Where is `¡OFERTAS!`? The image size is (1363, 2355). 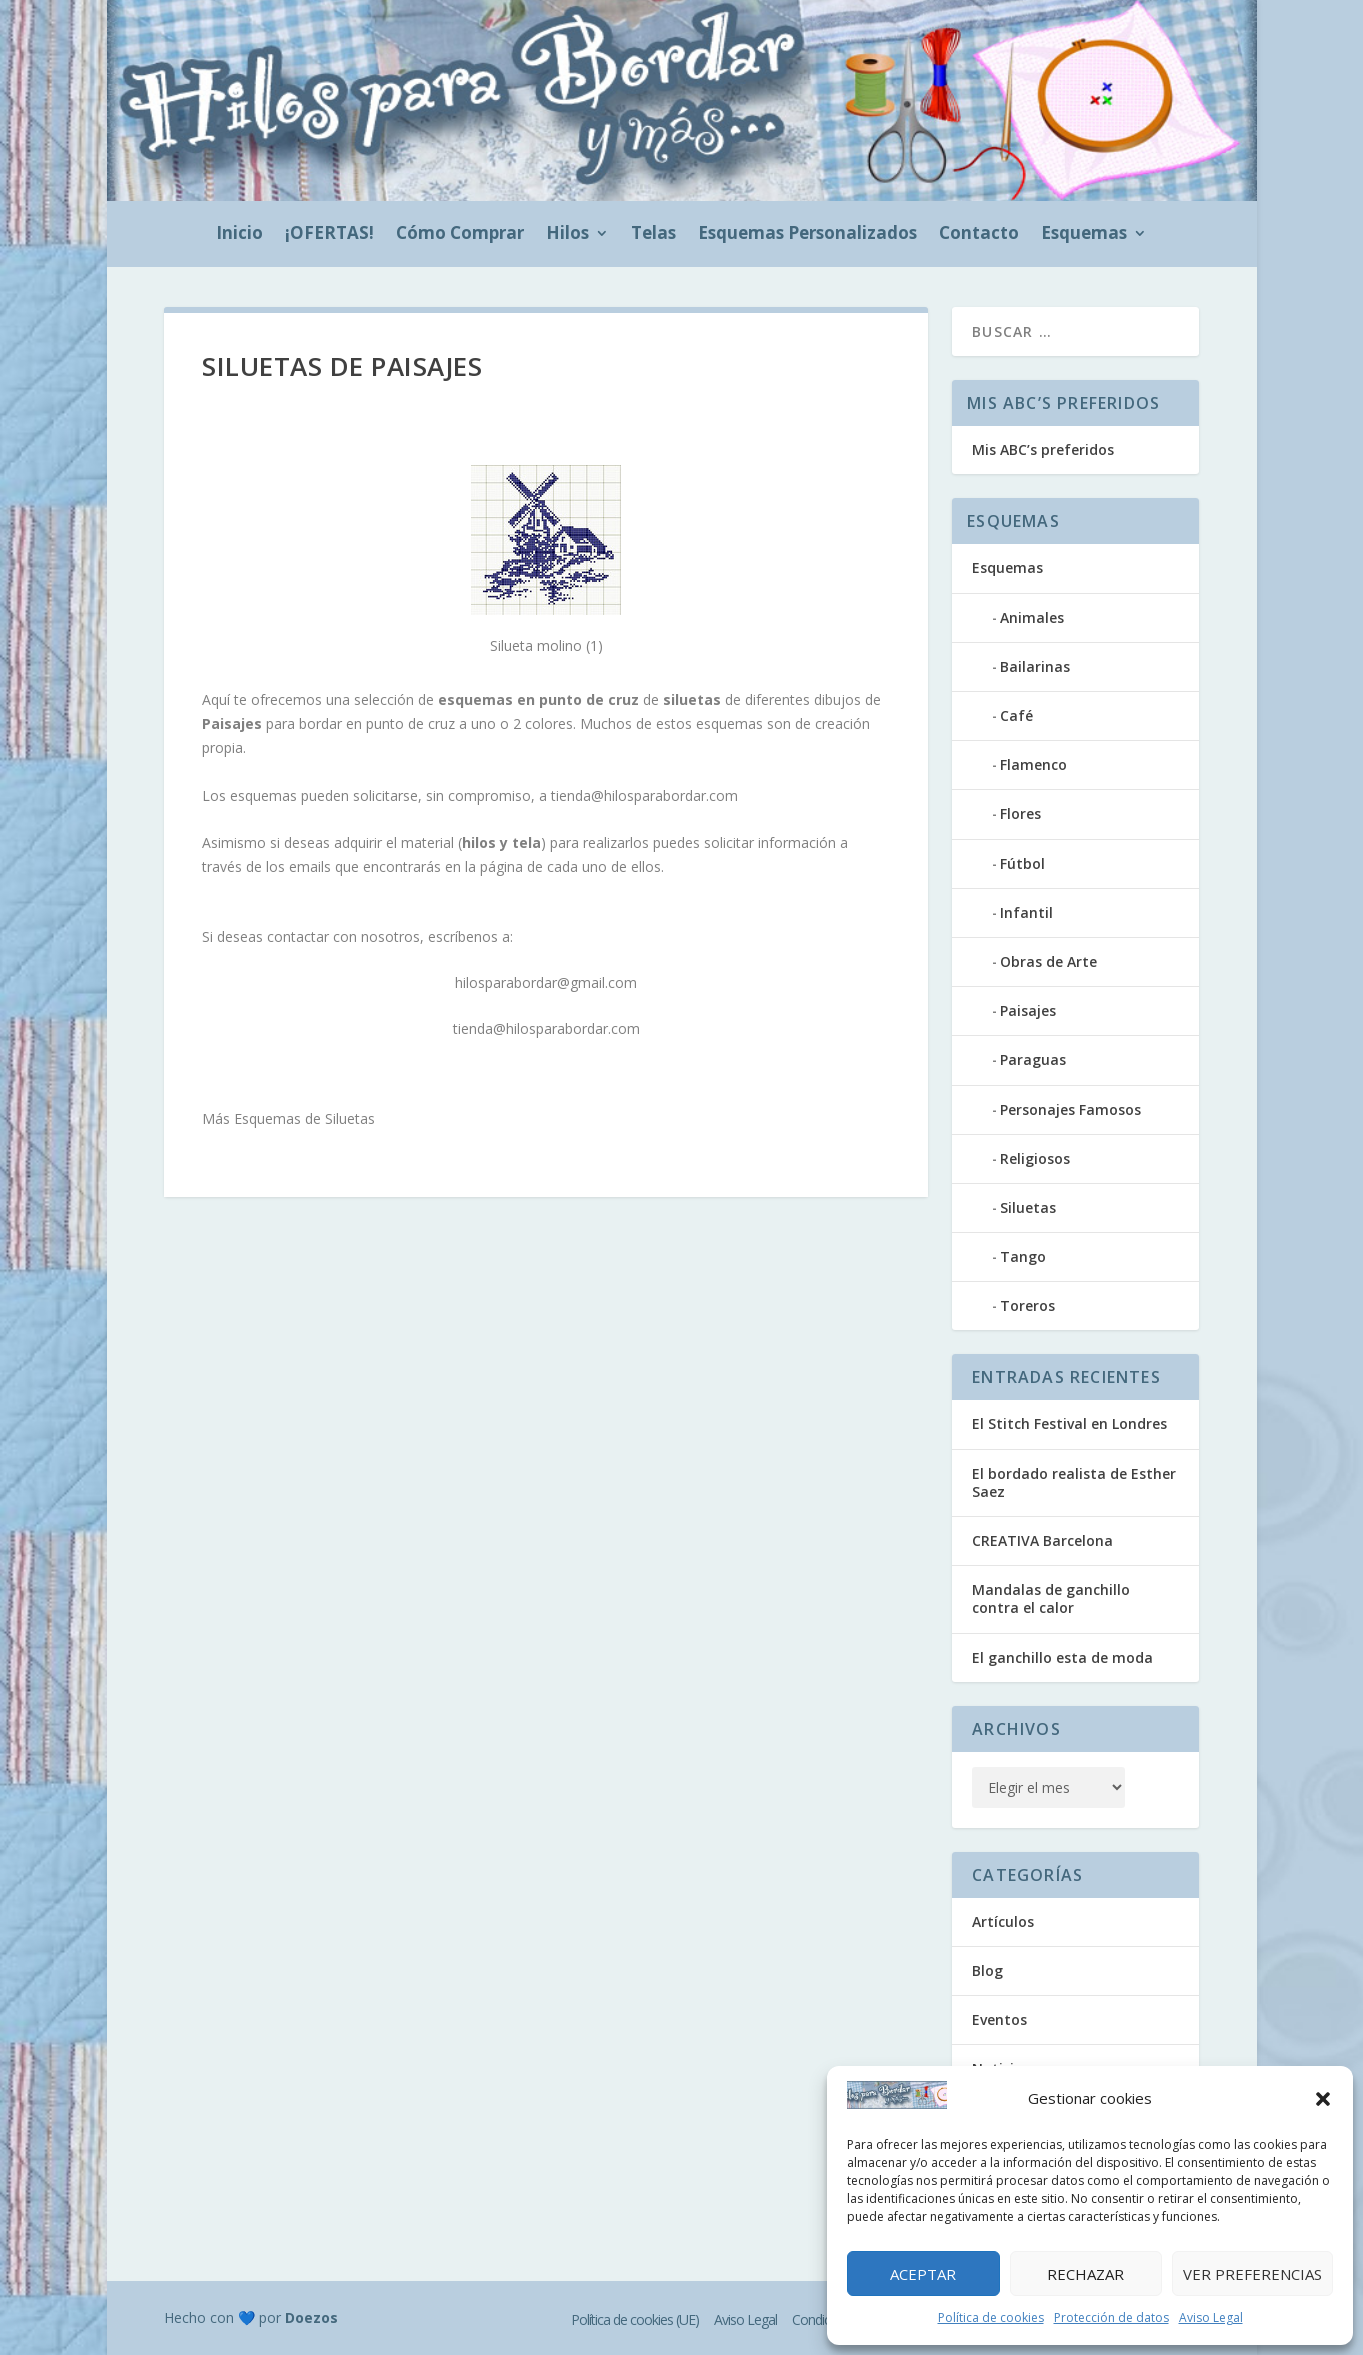
¡OFERTAS! is located at coordinates (329, 235).